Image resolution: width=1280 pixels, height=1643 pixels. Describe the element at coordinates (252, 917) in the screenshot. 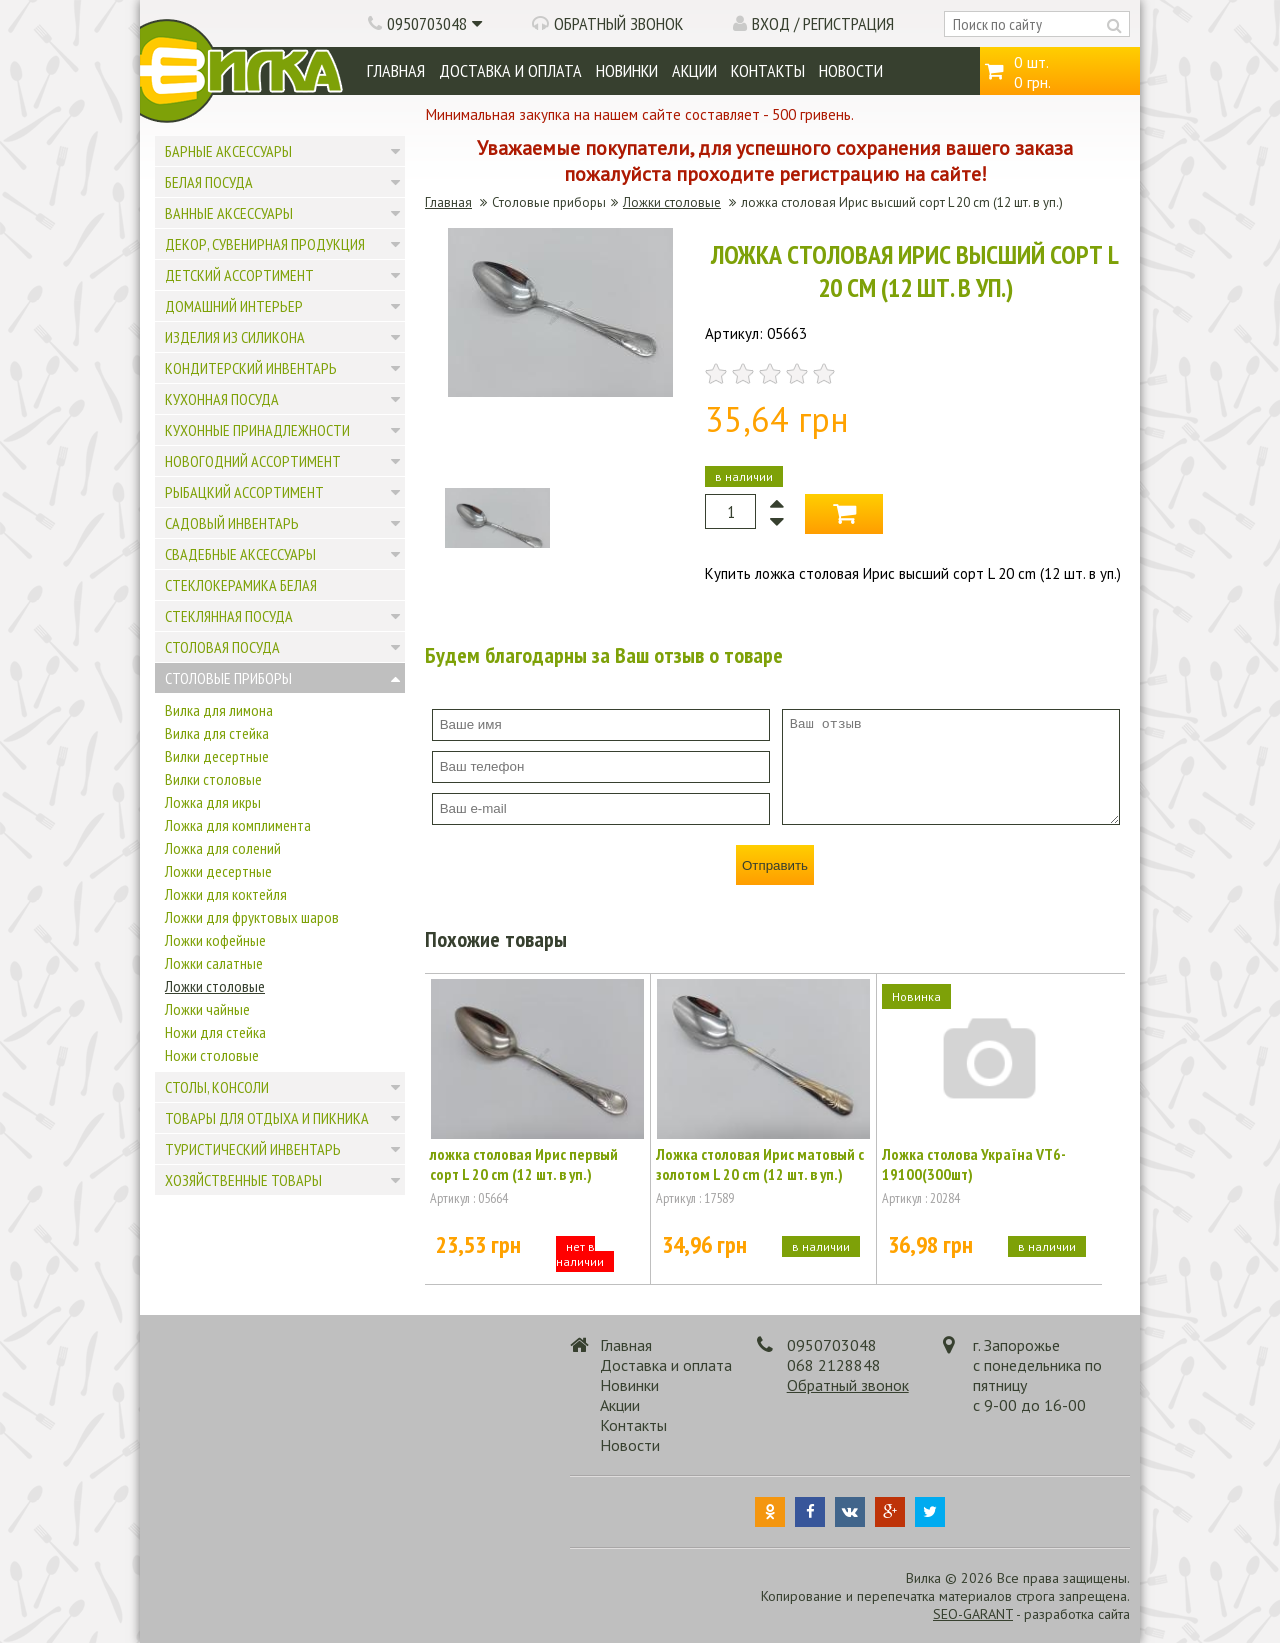

I see `Ложки для фруктовых шаров` at that location.